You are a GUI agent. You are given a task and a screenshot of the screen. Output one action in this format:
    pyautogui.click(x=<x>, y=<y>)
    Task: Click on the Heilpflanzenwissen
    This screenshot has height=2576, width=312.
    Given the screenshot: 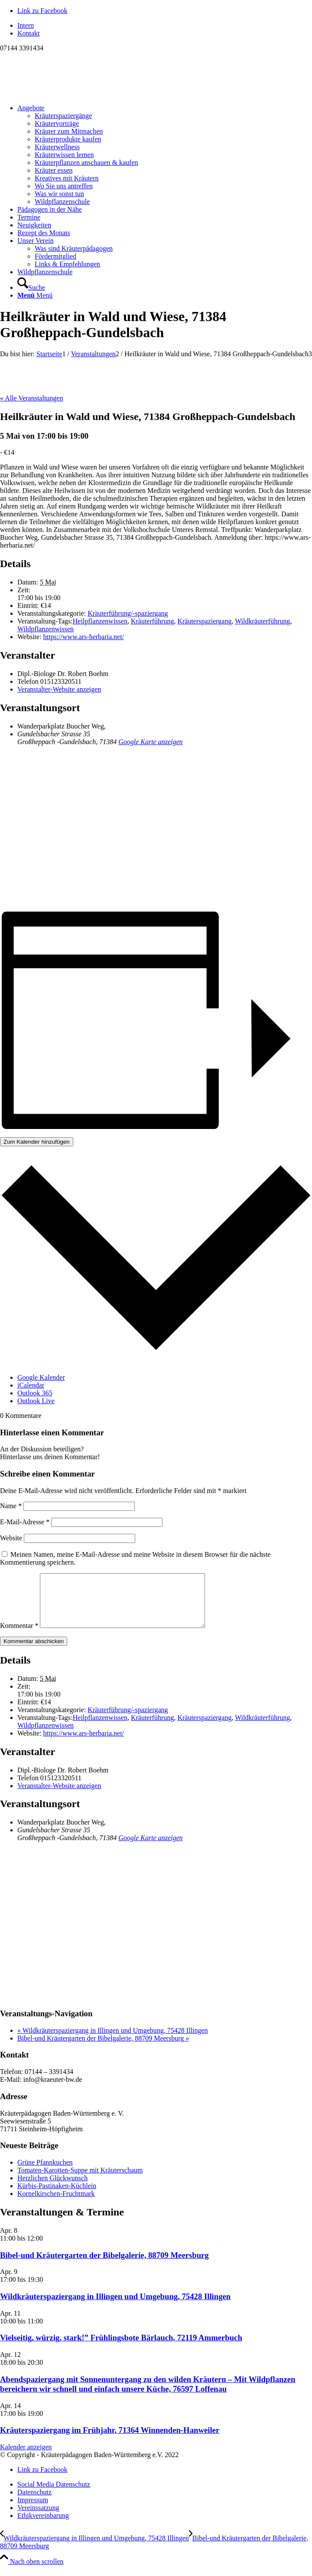 What is the action you would take?
    pyautogui.click(x=100, y=621)
    